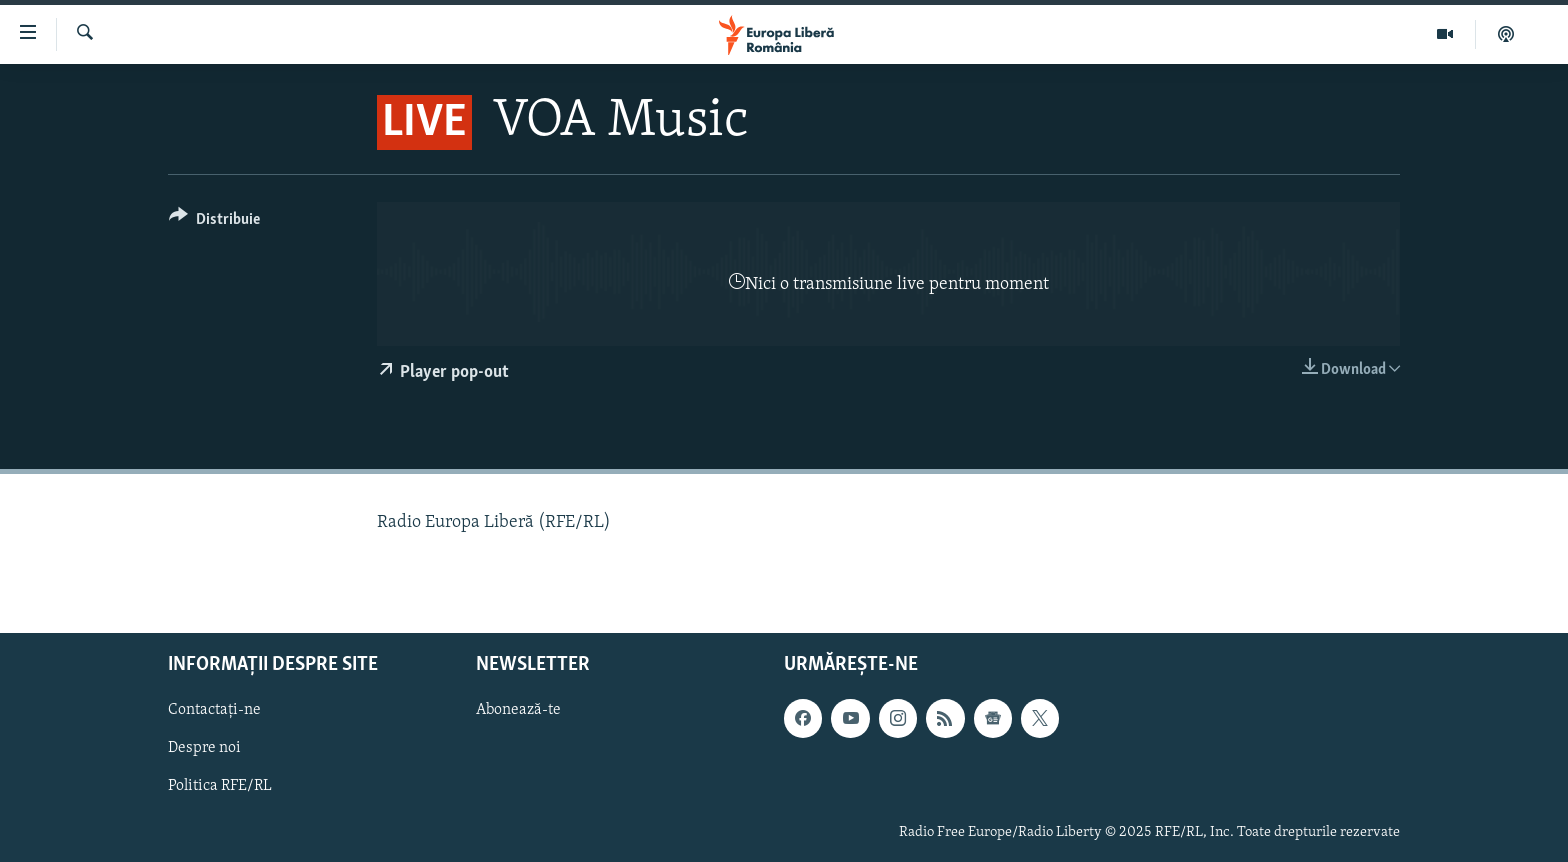  I want to click on Politica RFE/RL, so click(220, 787).